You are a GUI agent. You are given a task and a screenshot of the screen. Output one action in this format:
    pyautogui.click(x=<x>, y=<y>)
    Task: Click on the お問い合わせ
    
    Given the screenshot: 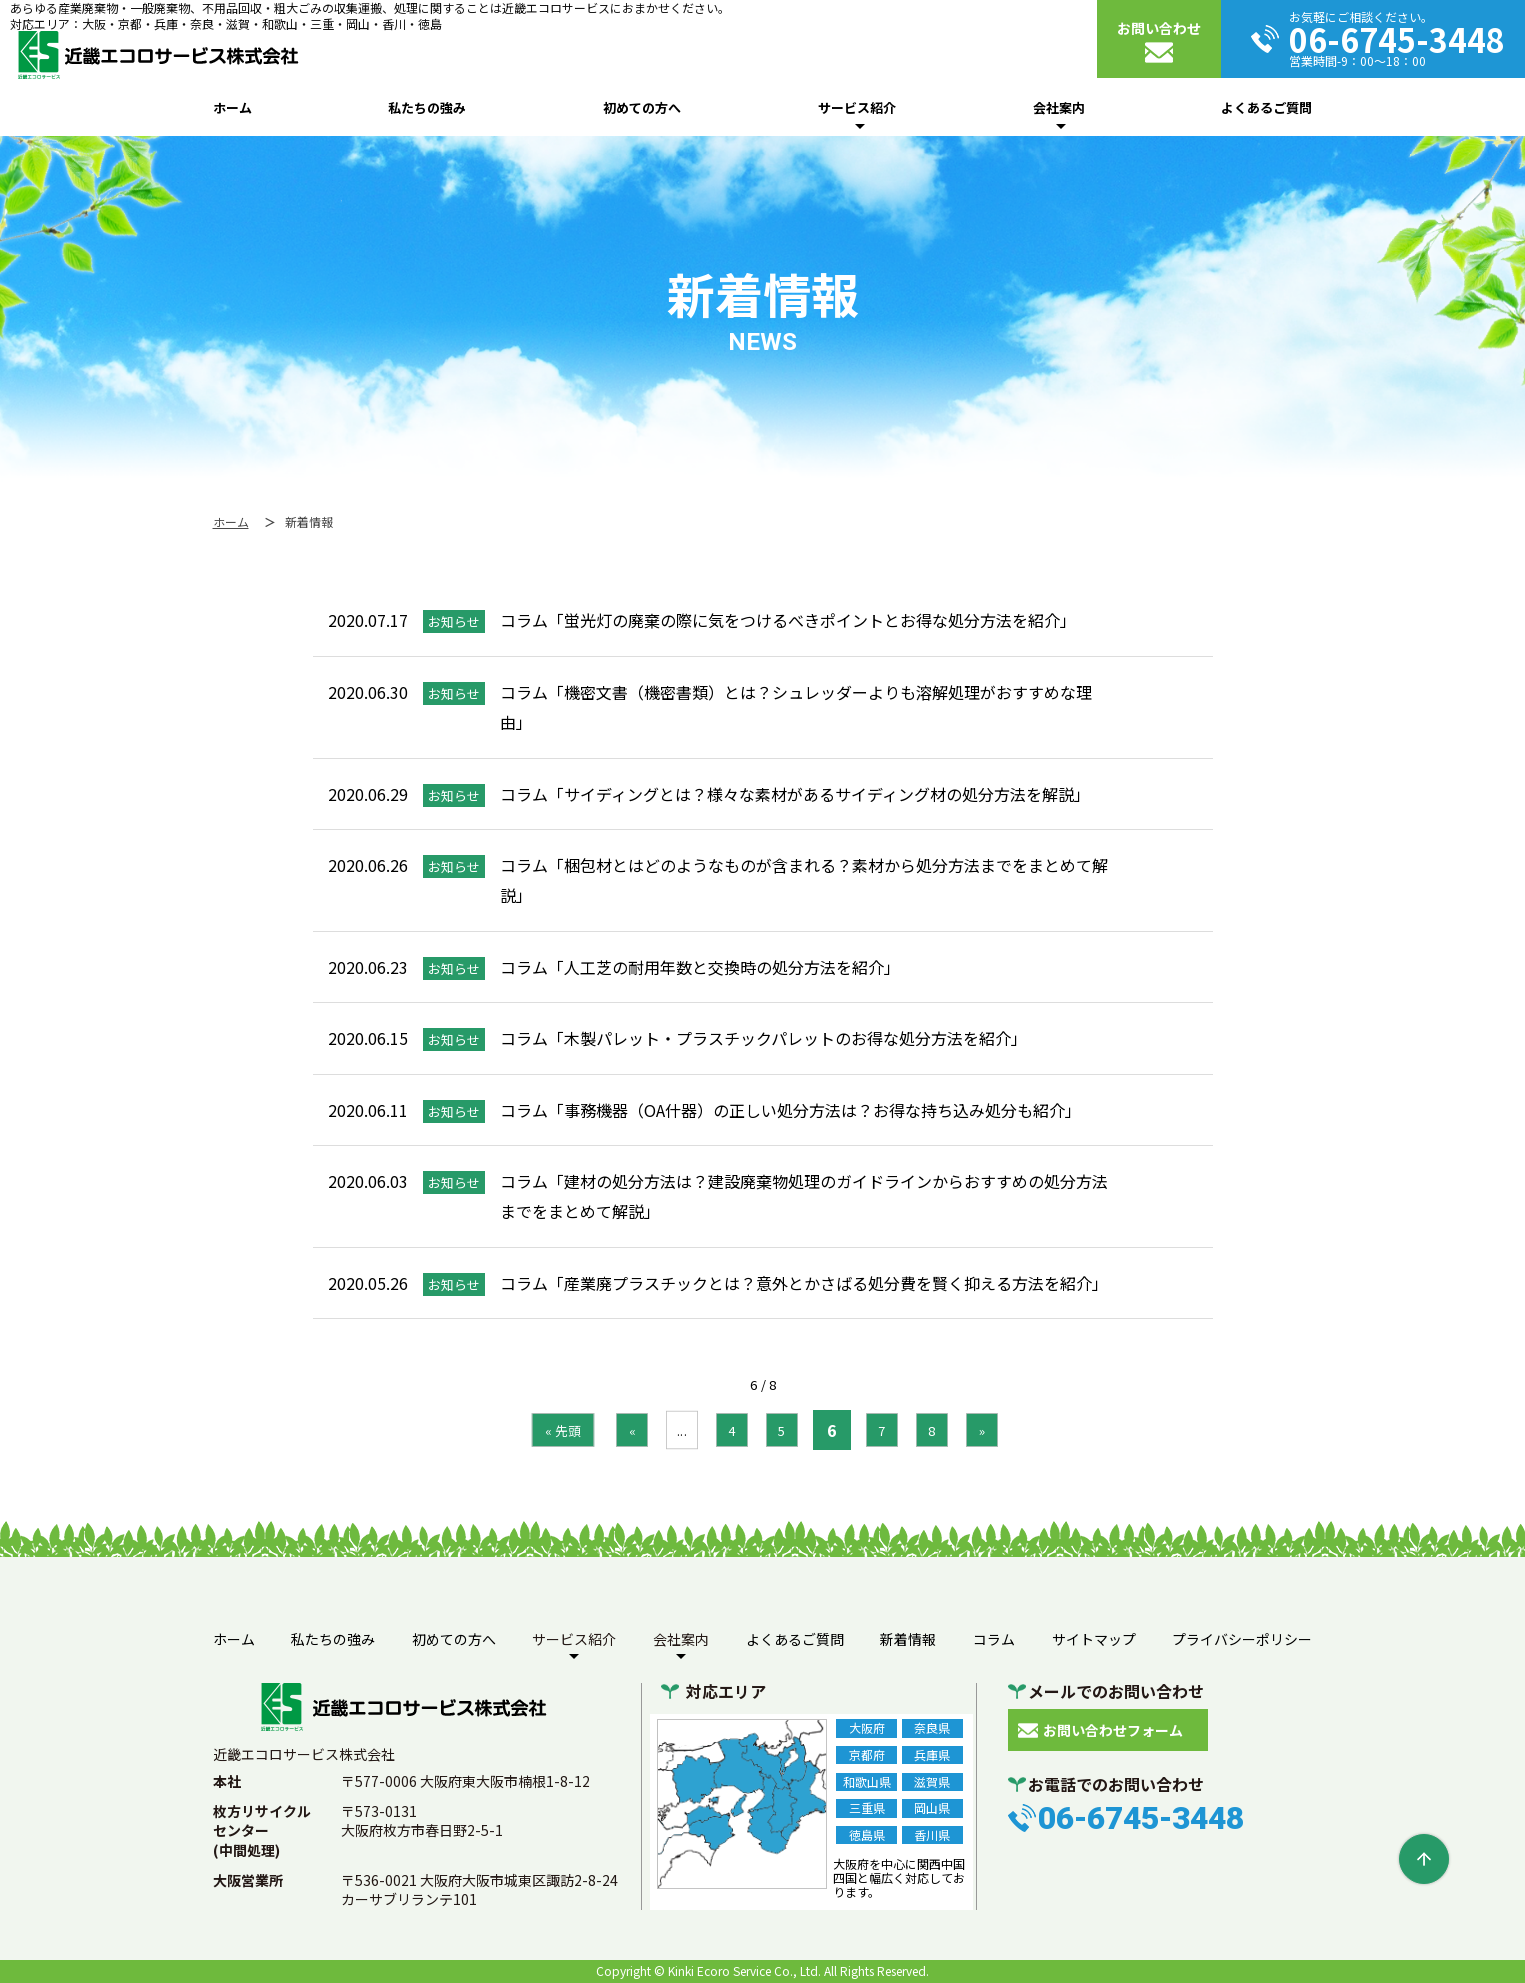 What is the action you would take?
    pyautogui.click(x=1159, y=28)
    